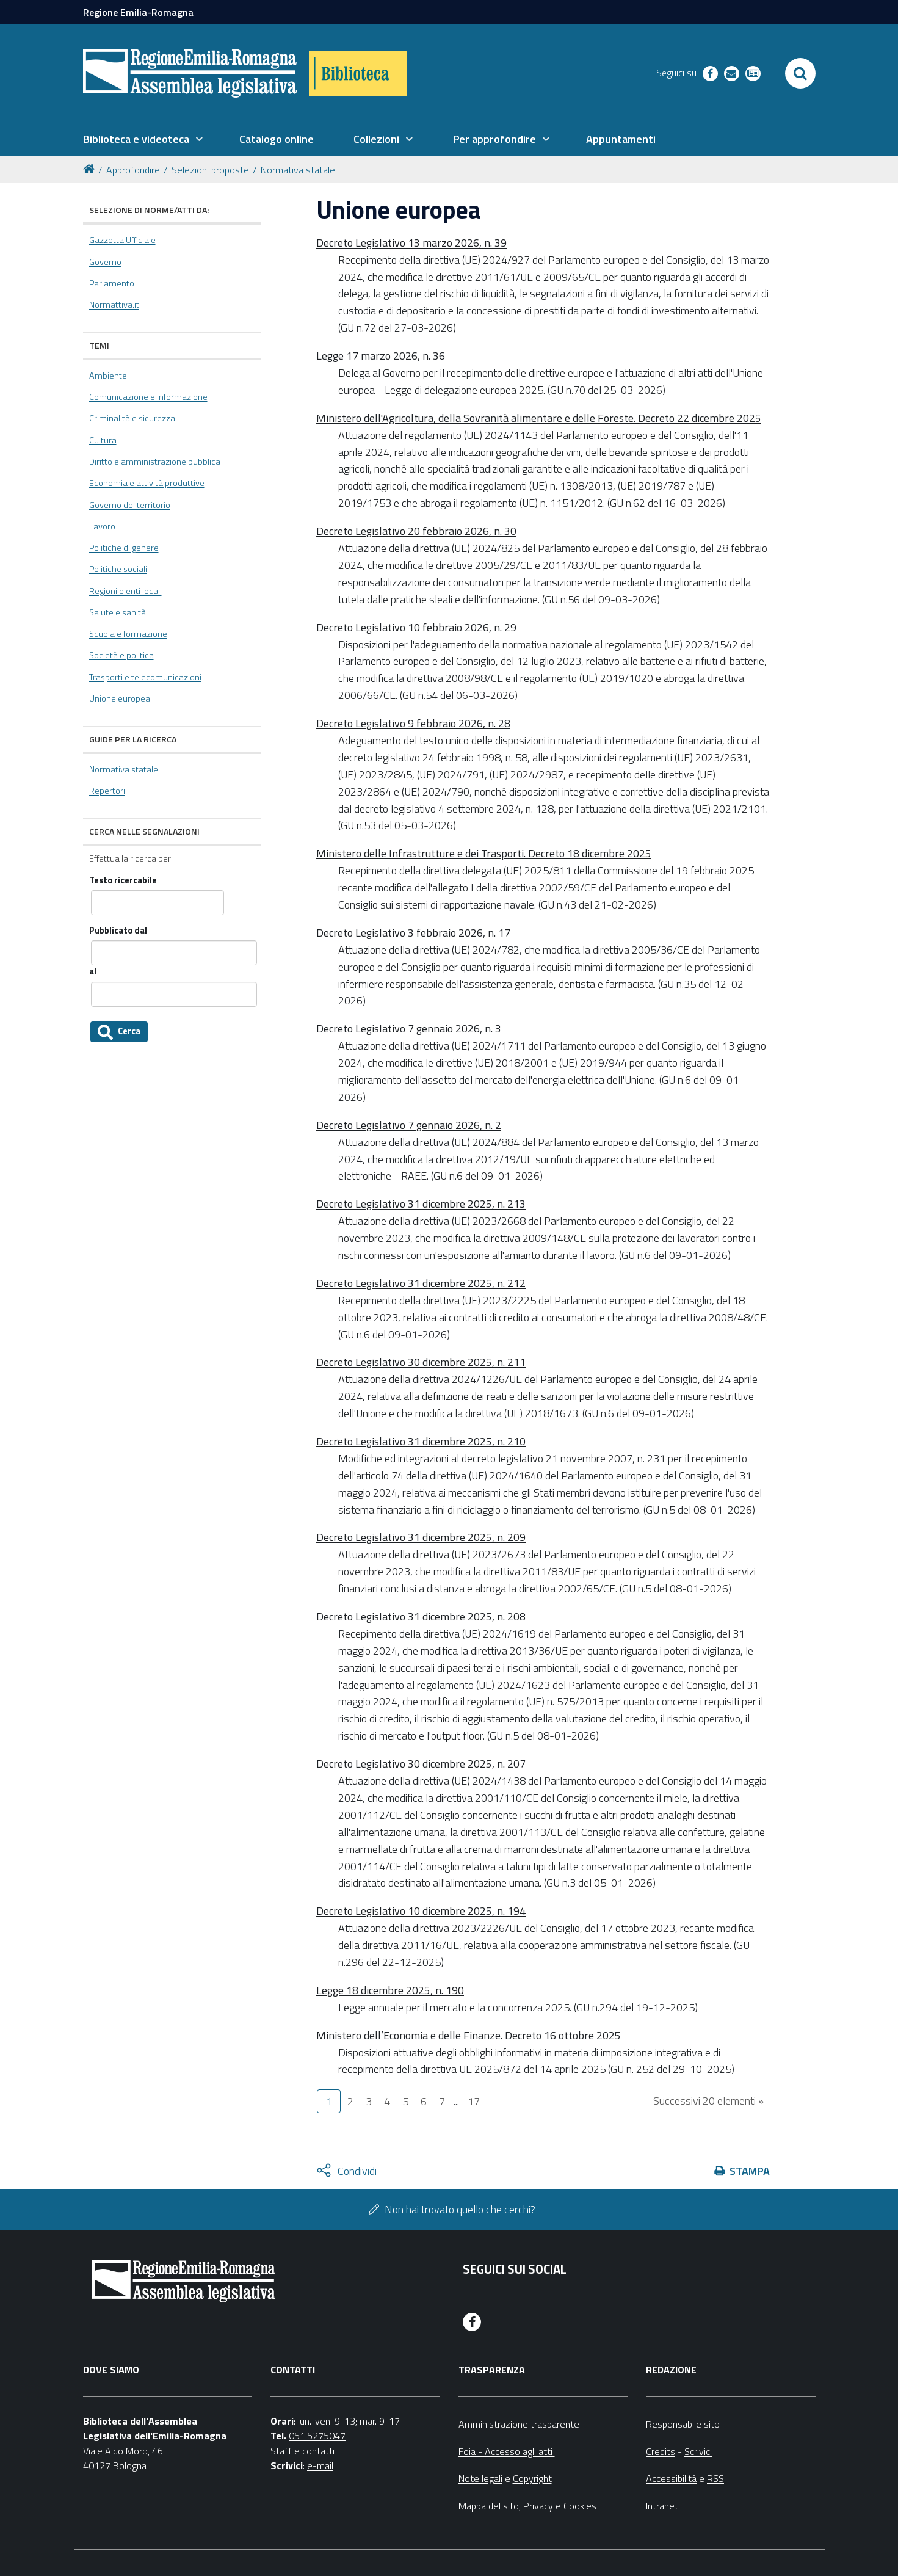 The width and height of the screenshot is (898, 2576). What do you see at coordinates (408, 1028) in the screenshot?
I see `Decreto Legislativo 7 gennaio 2026, n. 3` at bounding box center [408, 1028].